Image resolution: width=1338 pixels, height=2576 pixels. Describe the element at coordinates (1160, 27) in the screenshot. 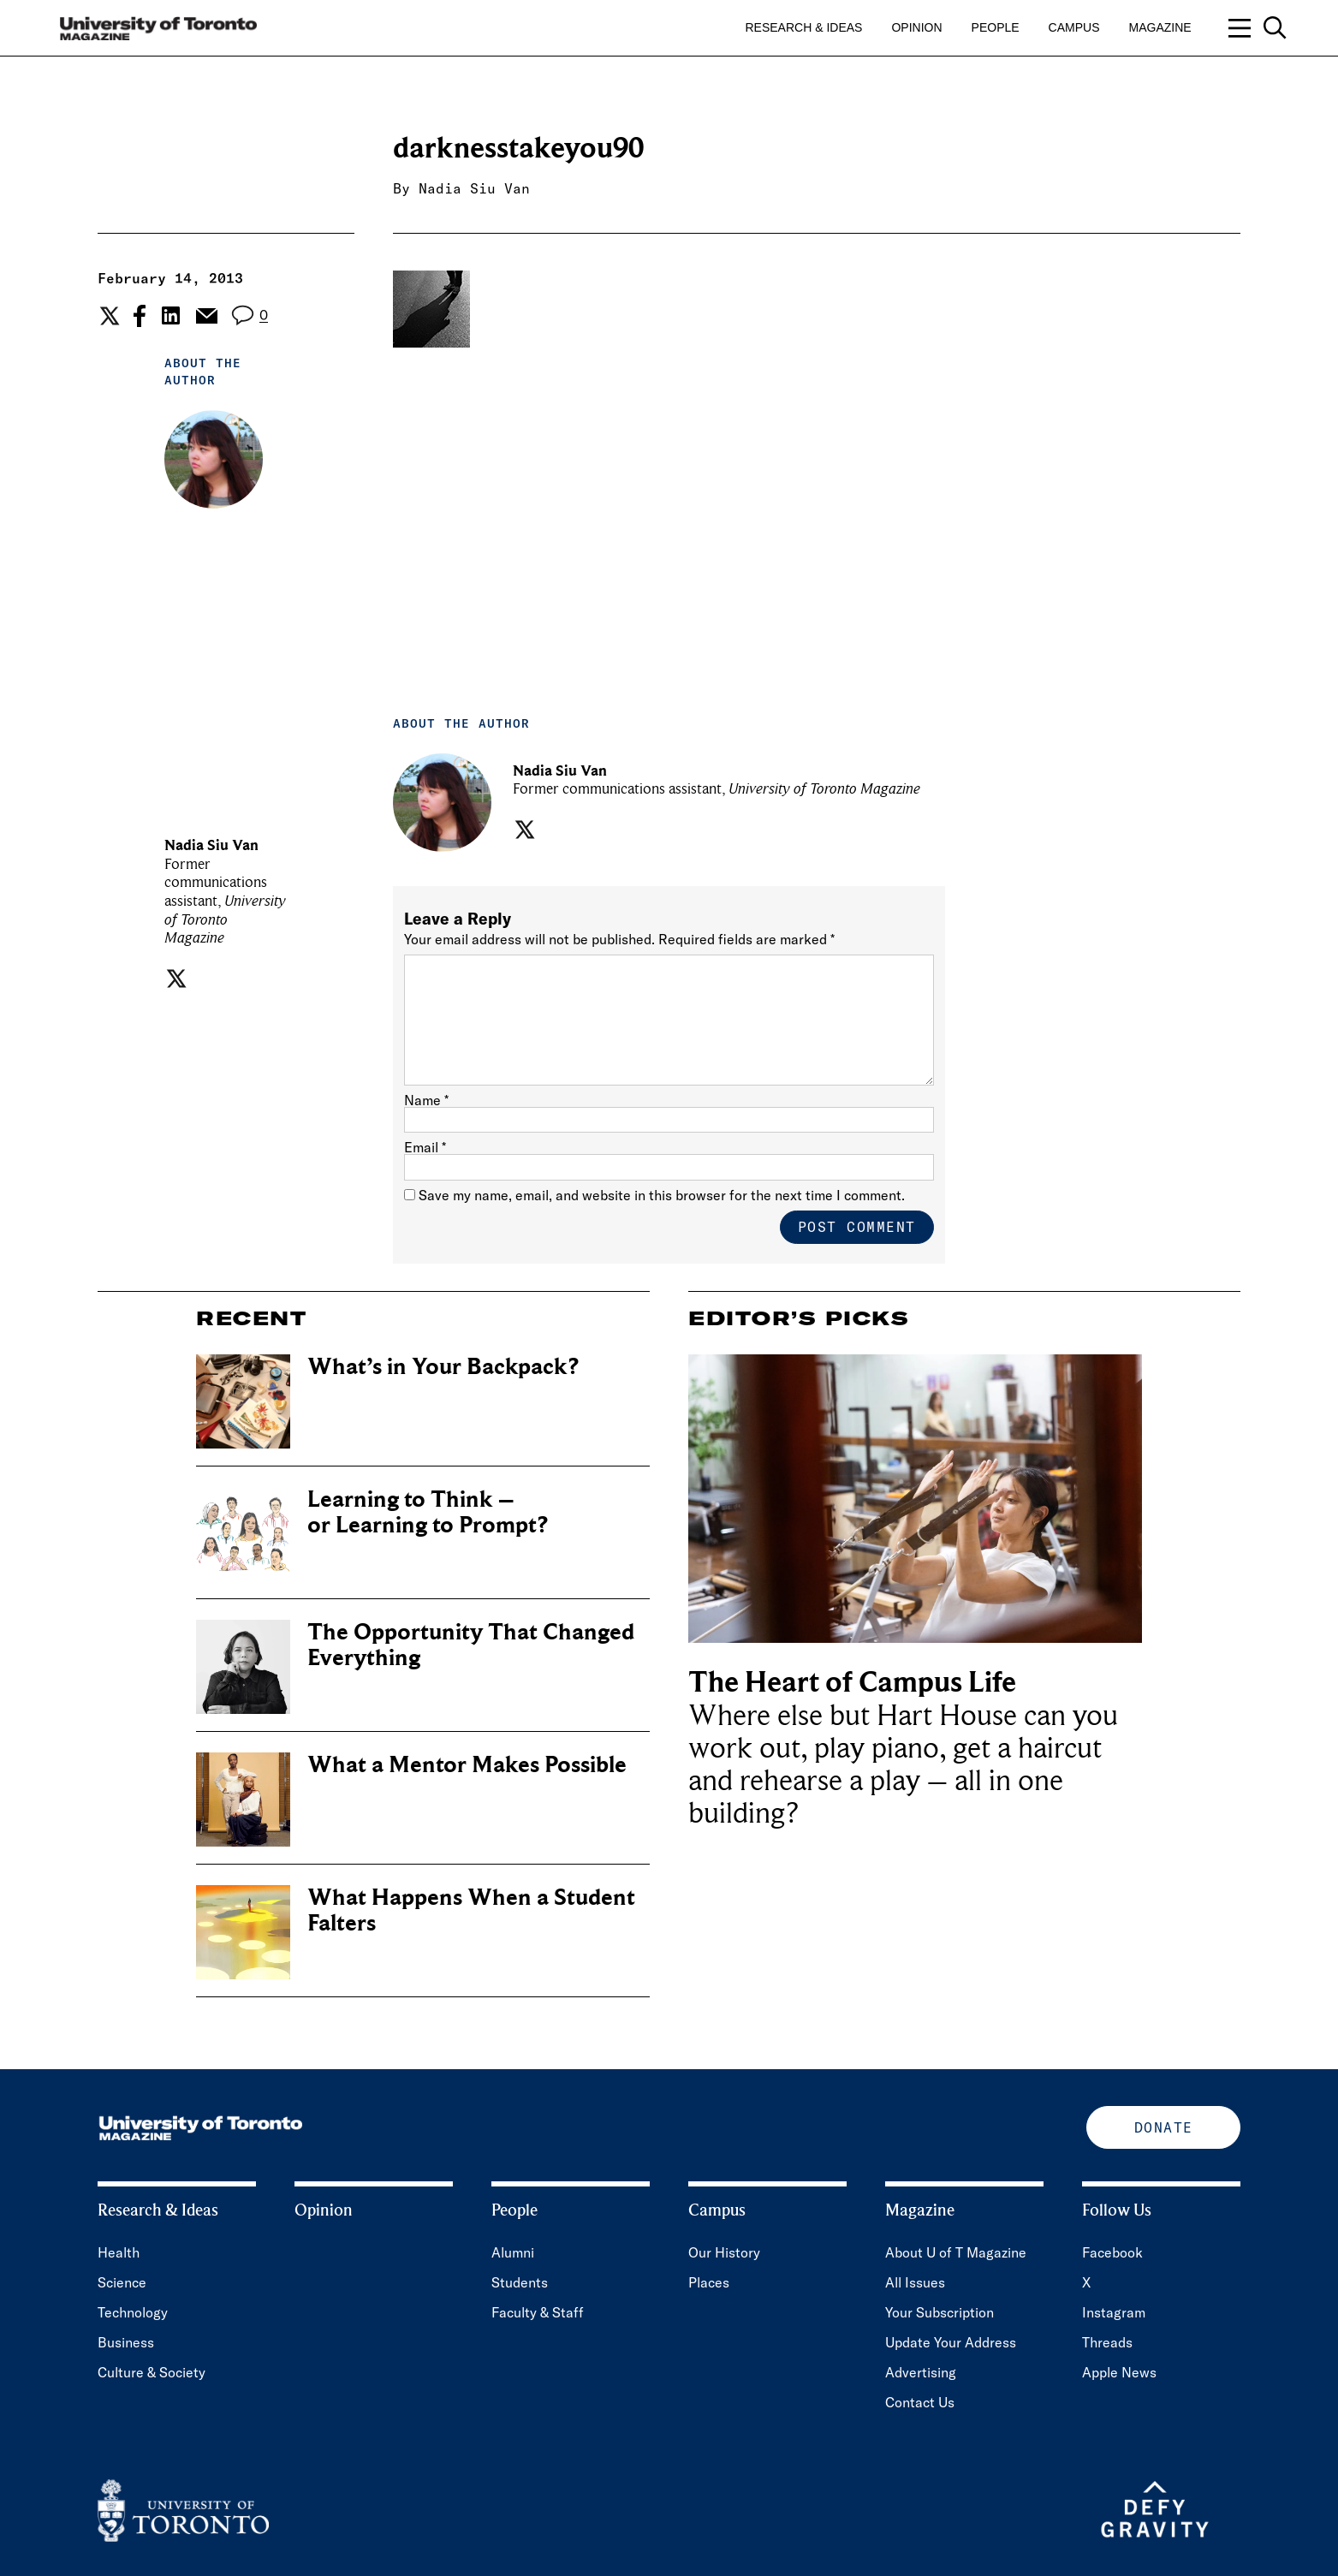

I see `Magazine` at that location.